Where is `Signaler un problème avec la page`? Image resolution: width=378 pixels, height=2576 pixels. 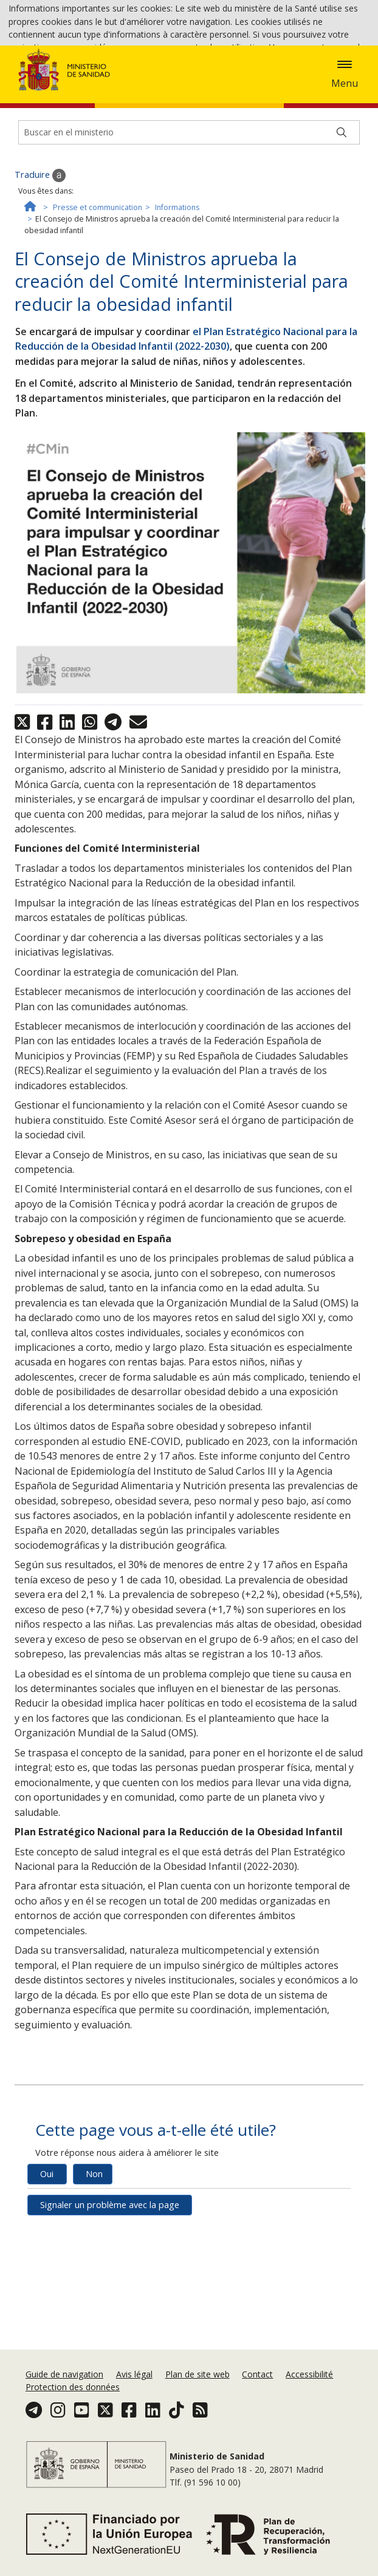 Signaler un problème avec la page is located at coordinates (109, 2283).